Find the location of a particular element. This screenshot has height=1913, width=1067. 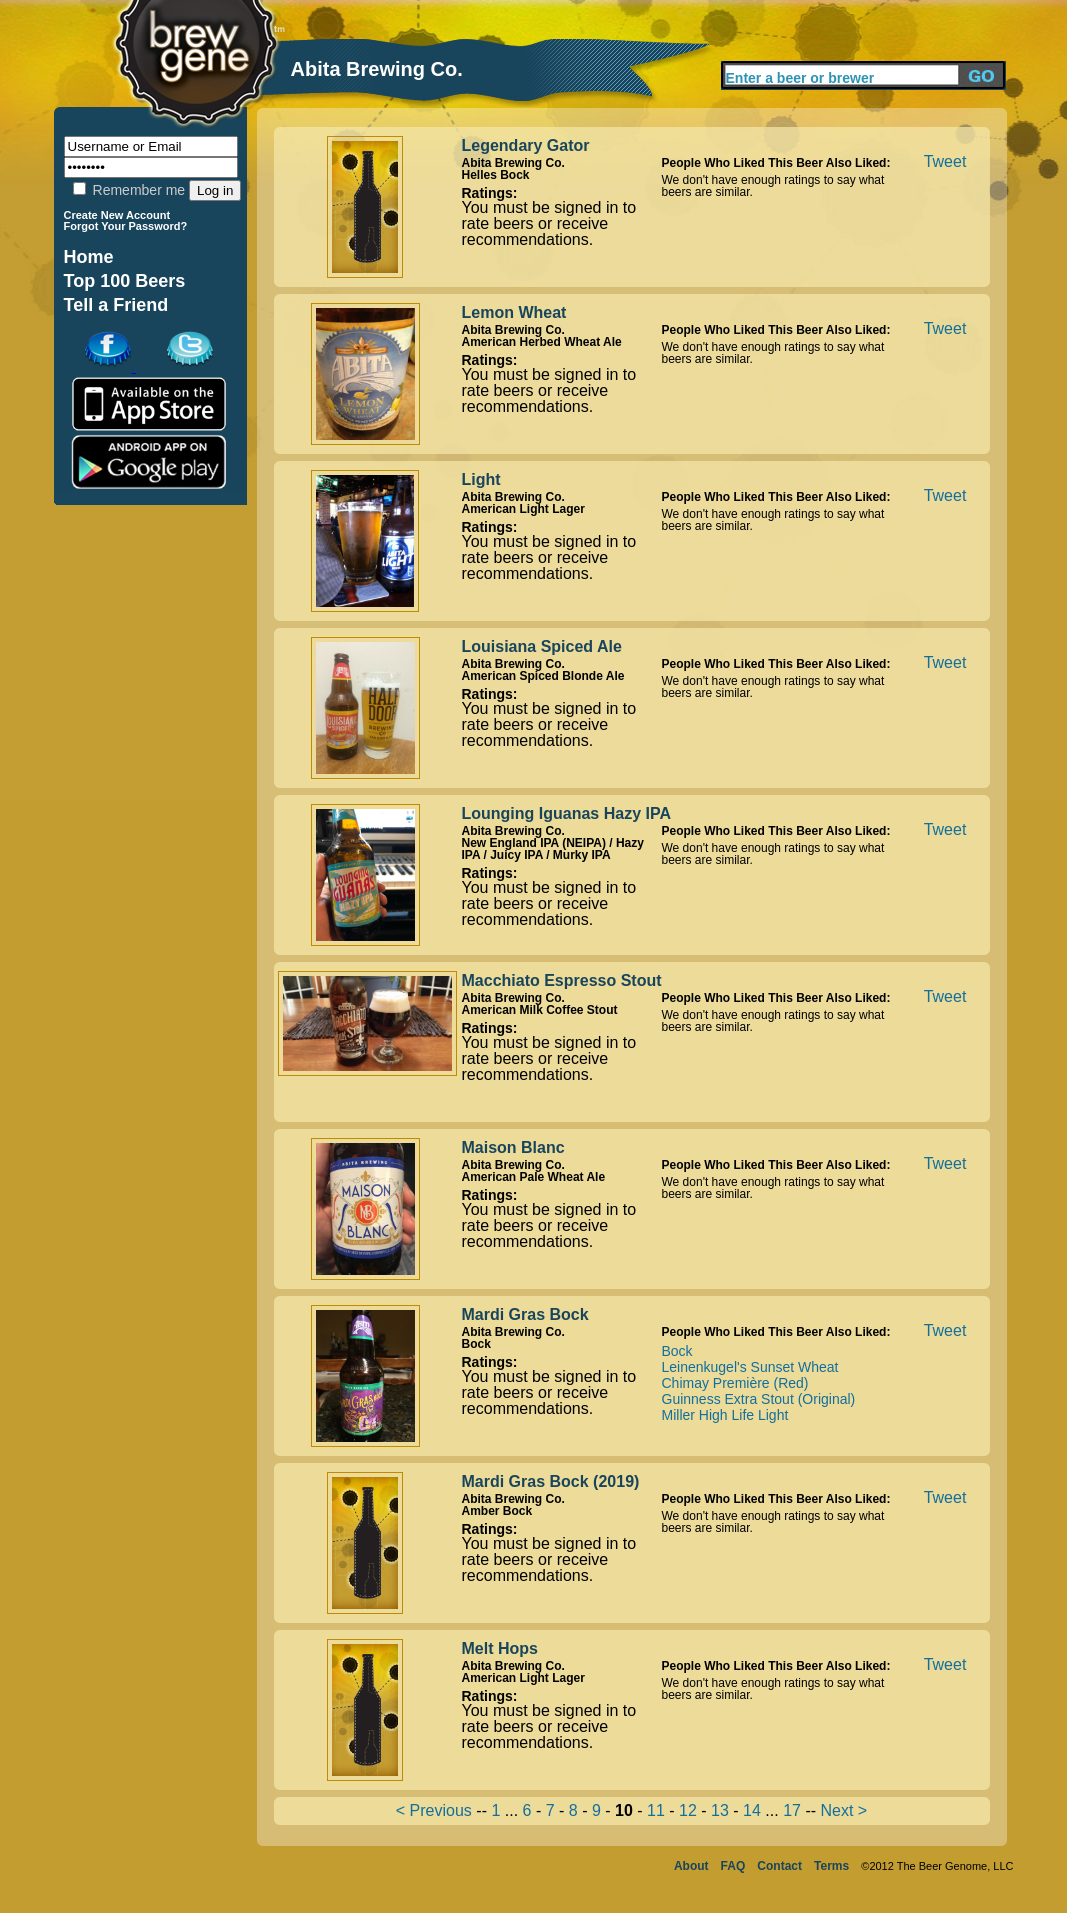

Guinness Extra Stout (Original) is located at coordinates (759, 1399).